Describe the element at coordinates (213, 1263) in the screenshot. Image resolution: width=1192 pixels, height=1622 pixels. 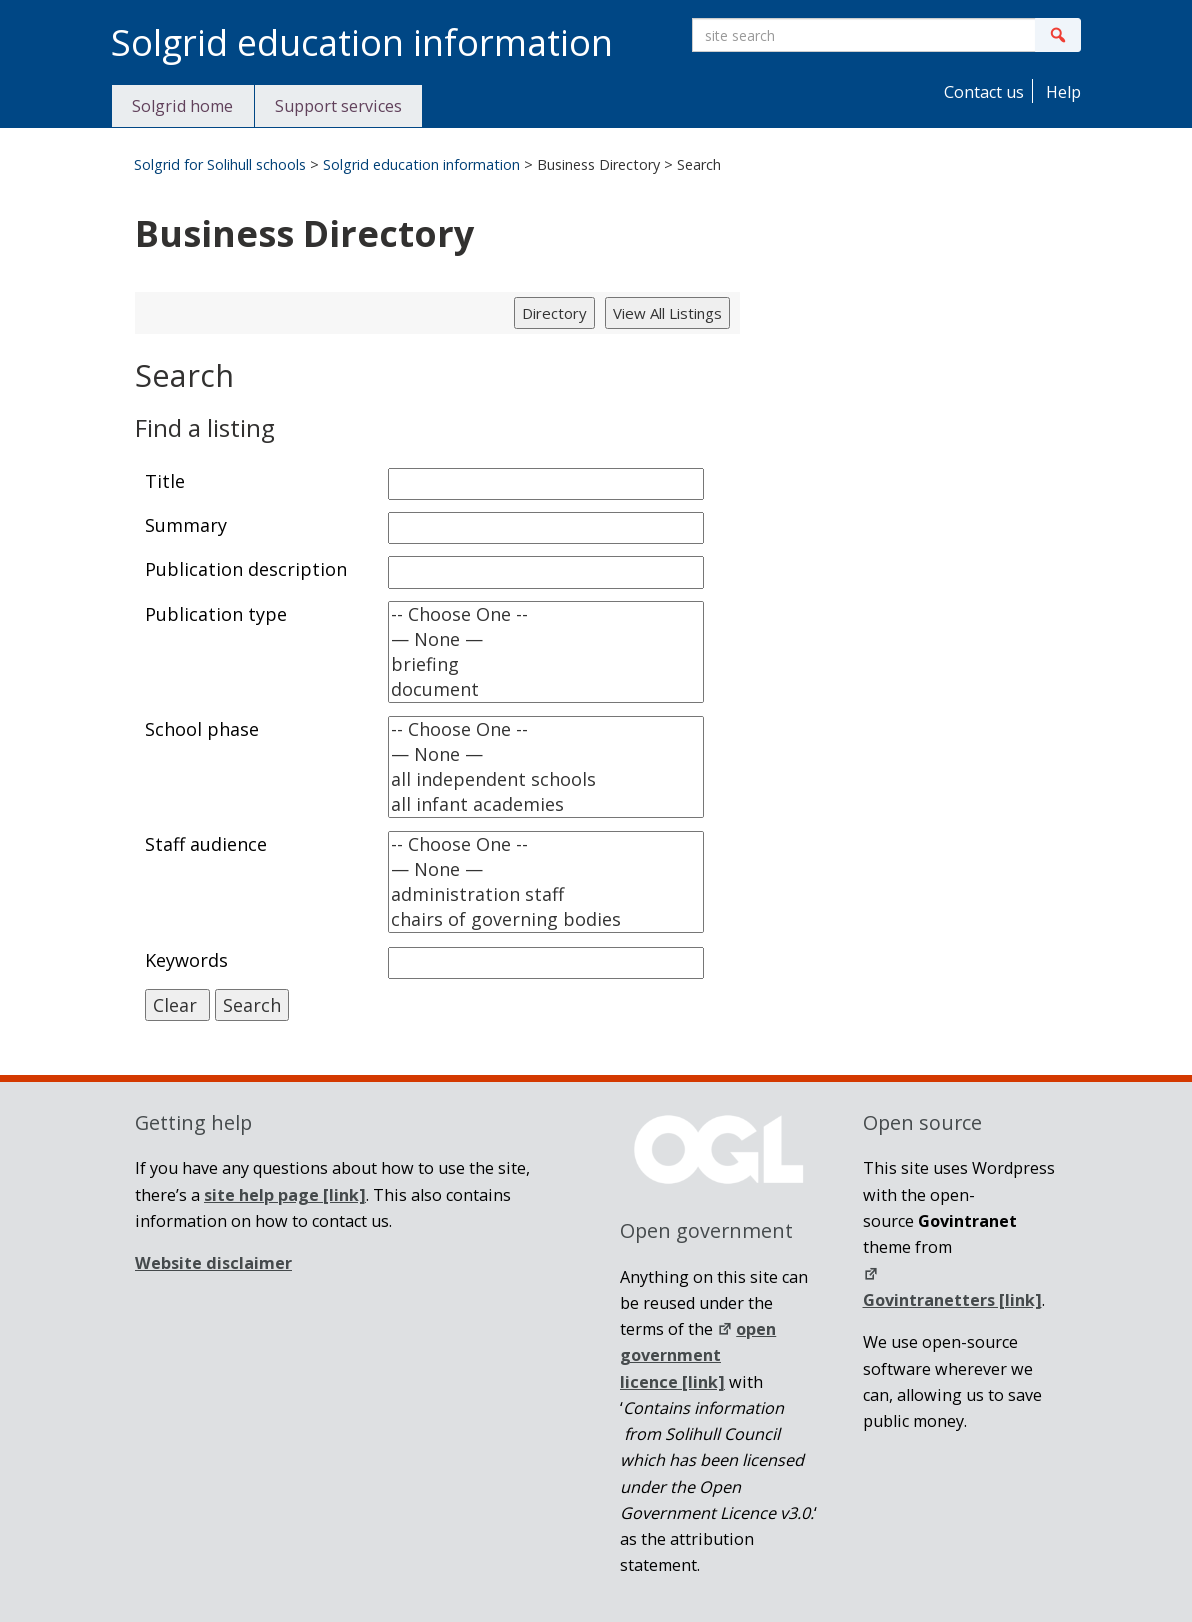
I see `Website disclaimer` at that location.